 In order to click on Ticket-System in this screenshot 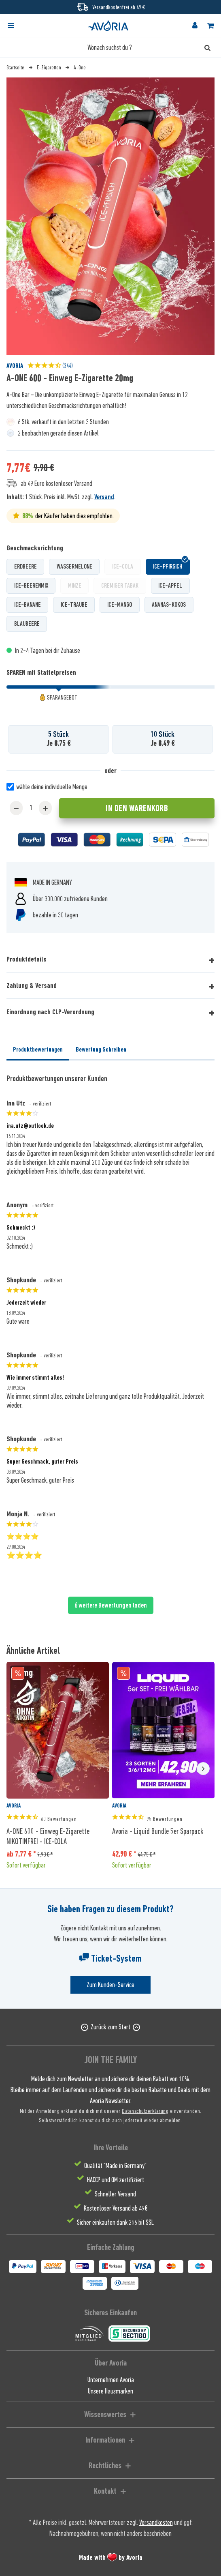, I will do `click(110, 1958)`.